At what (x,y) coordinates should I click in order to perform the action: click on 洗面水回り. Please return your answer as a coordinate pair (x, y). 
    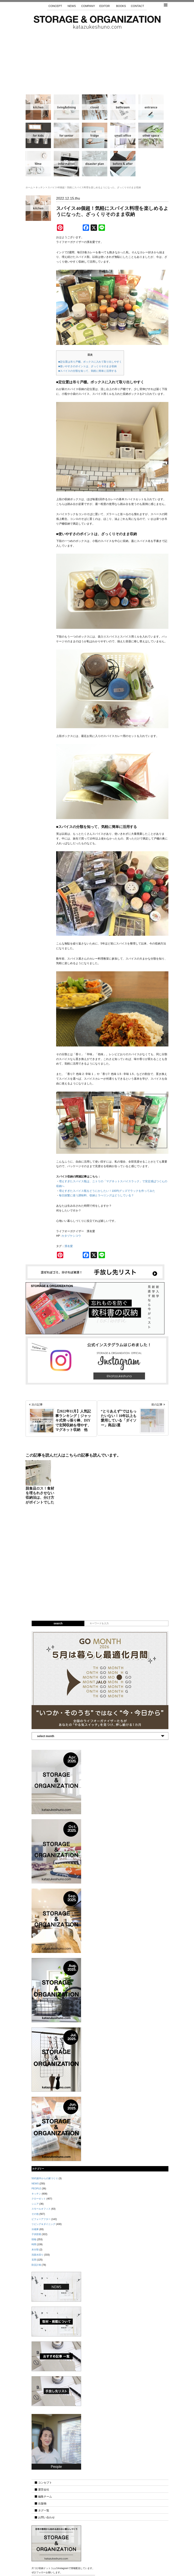
    Looking at the image, I should click on (122, 107).